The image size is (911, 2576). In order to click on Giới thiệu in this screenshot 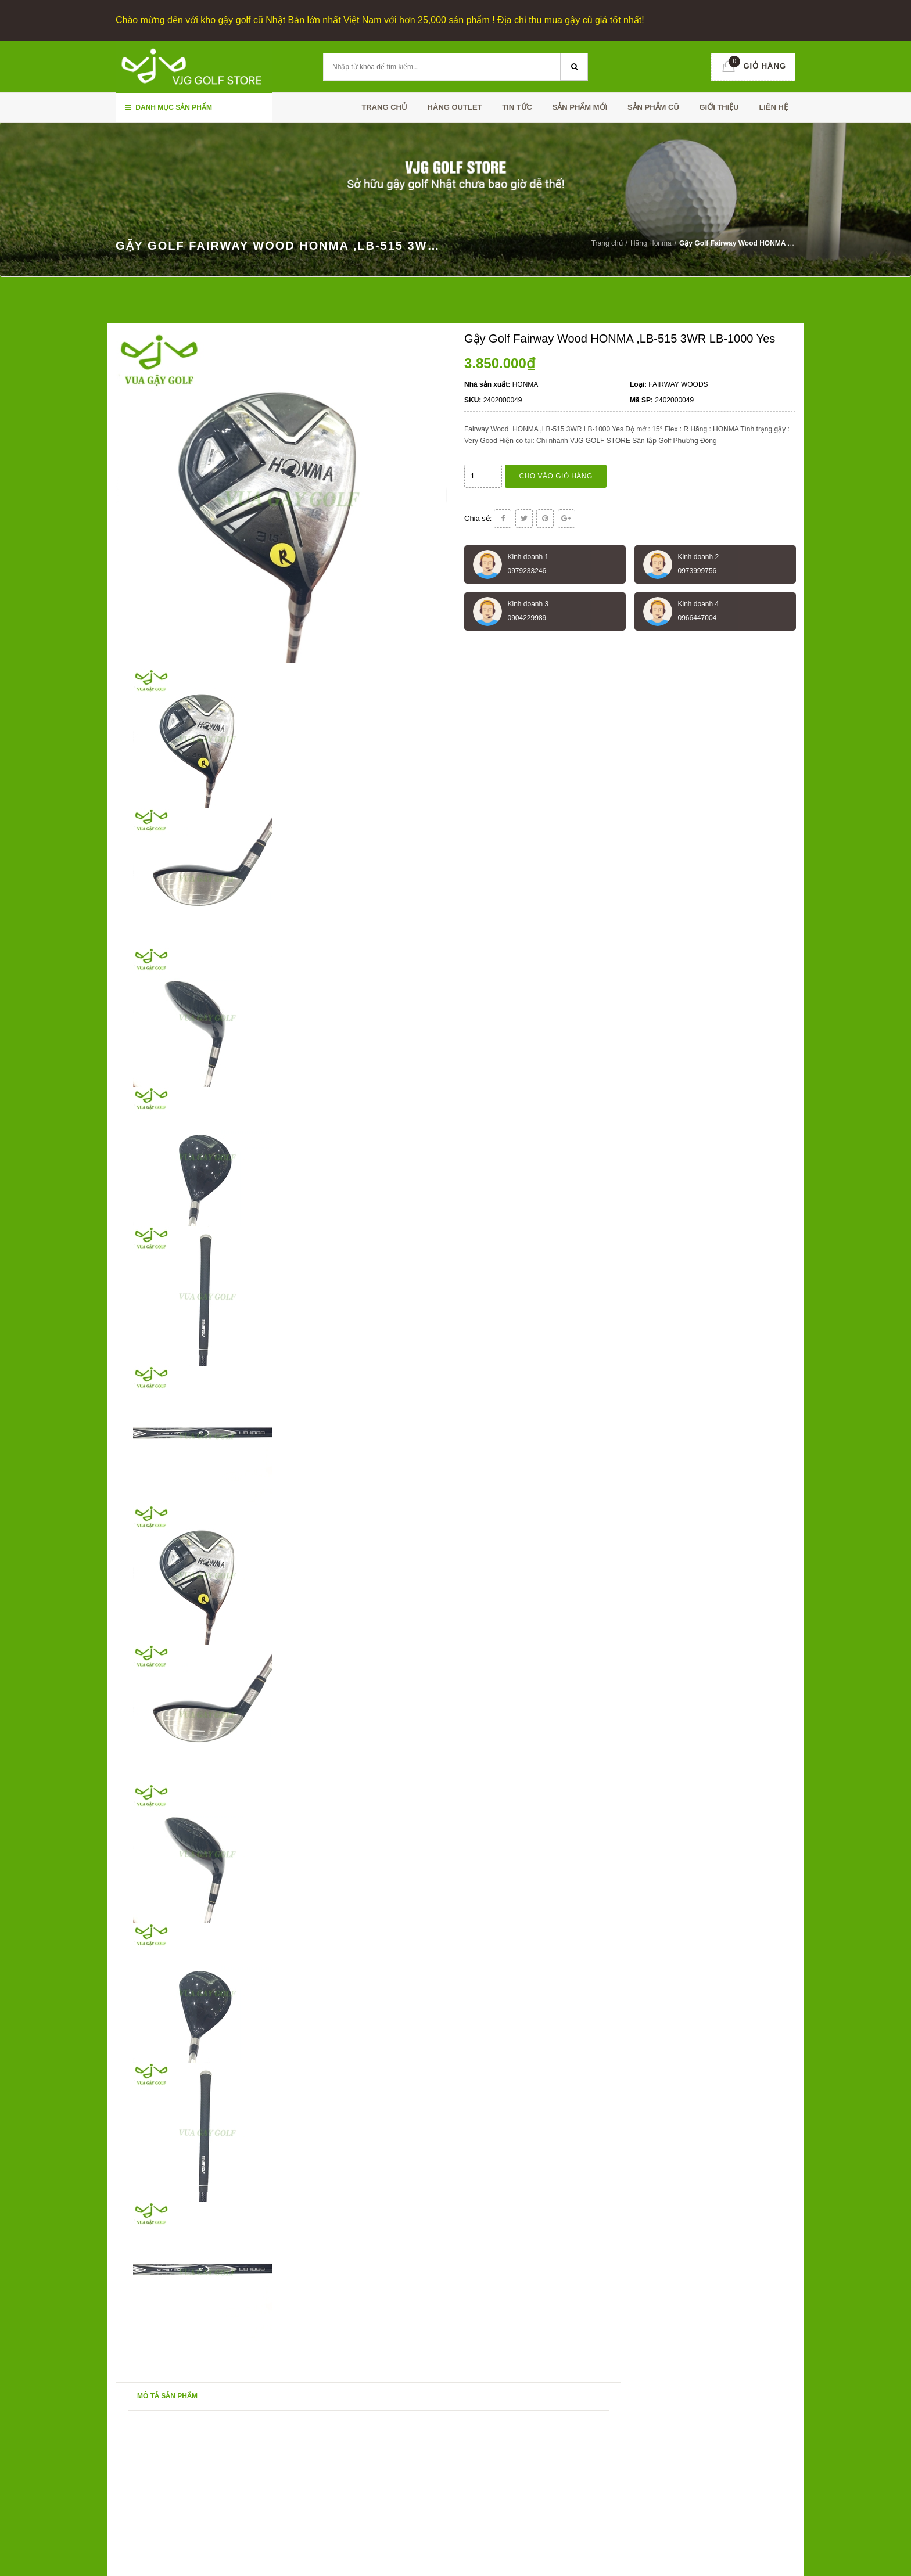, I will do `click(718, 106)`.